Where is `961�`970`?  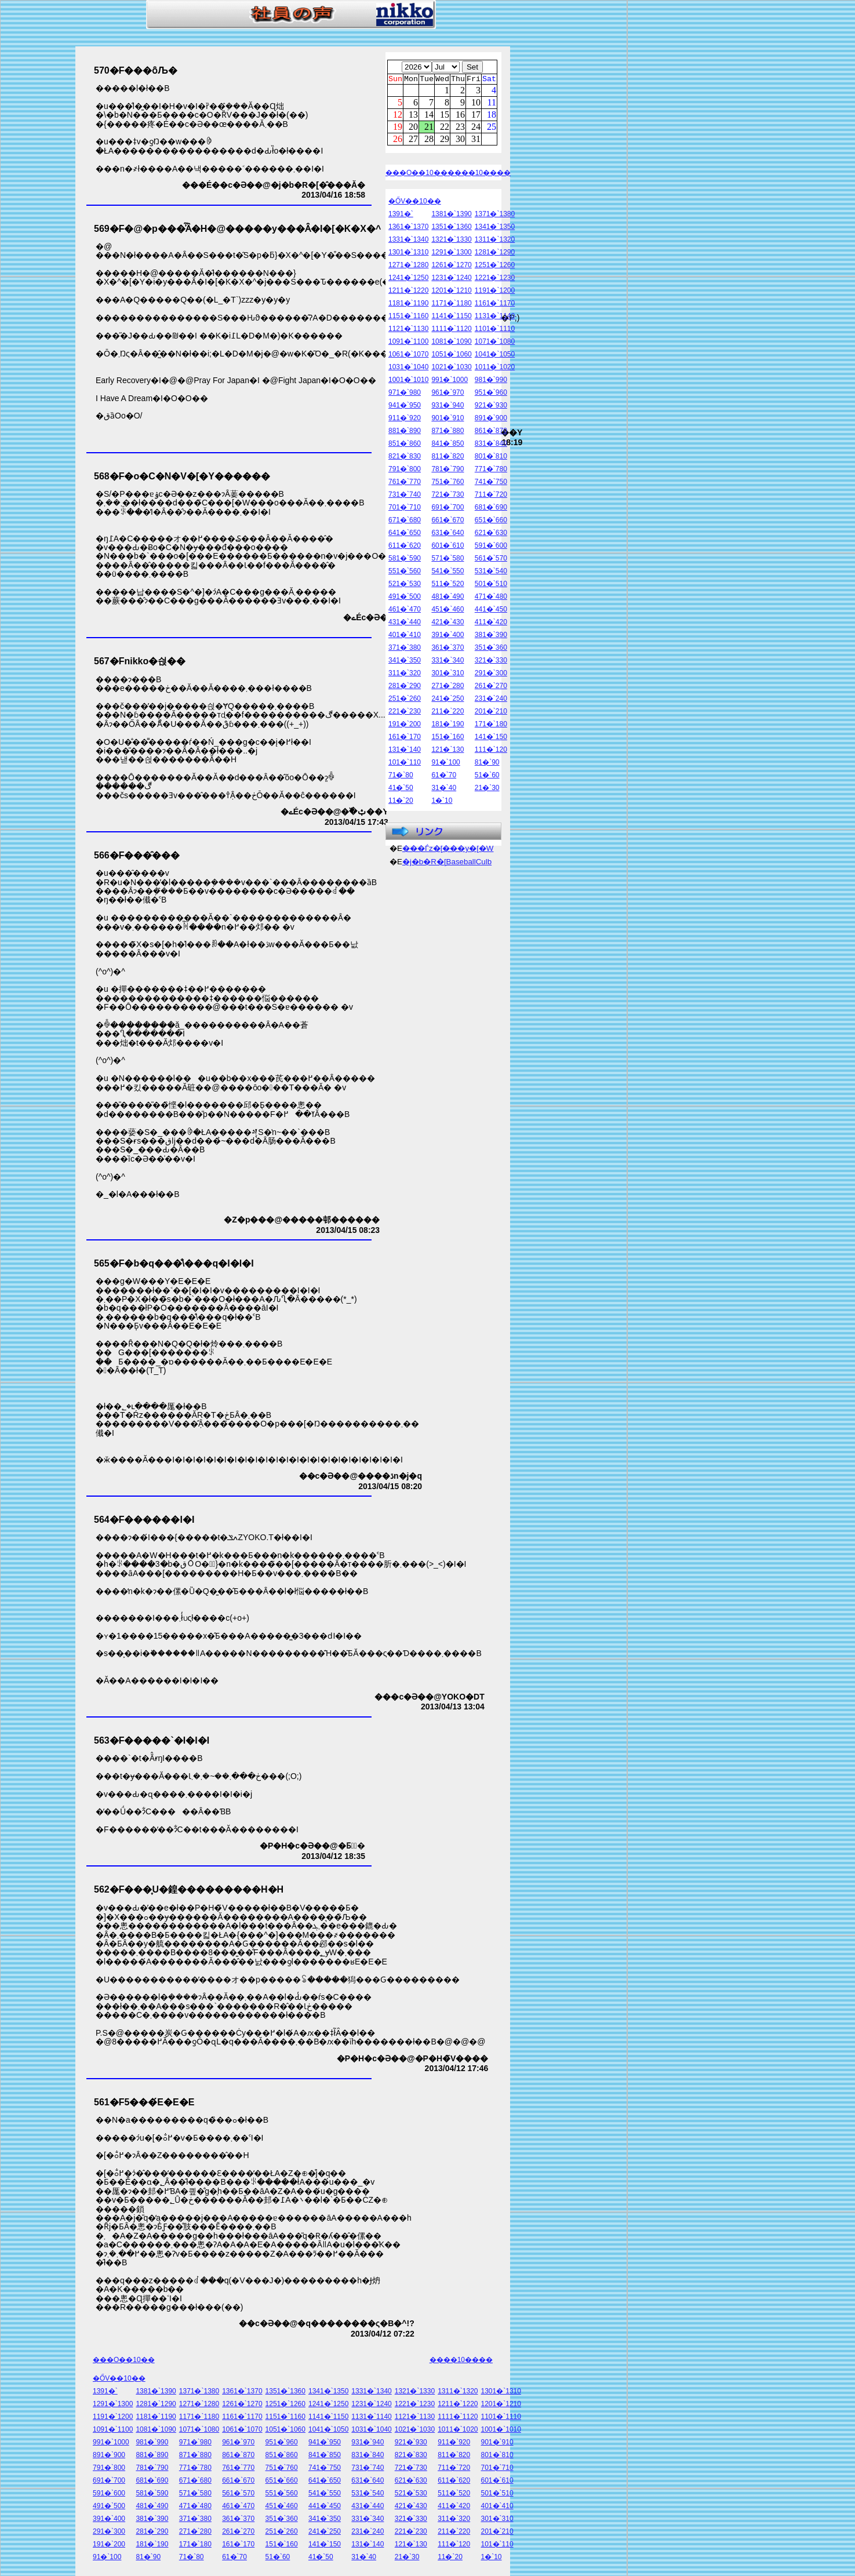
961�`970 is located at coordinates (447, 394).